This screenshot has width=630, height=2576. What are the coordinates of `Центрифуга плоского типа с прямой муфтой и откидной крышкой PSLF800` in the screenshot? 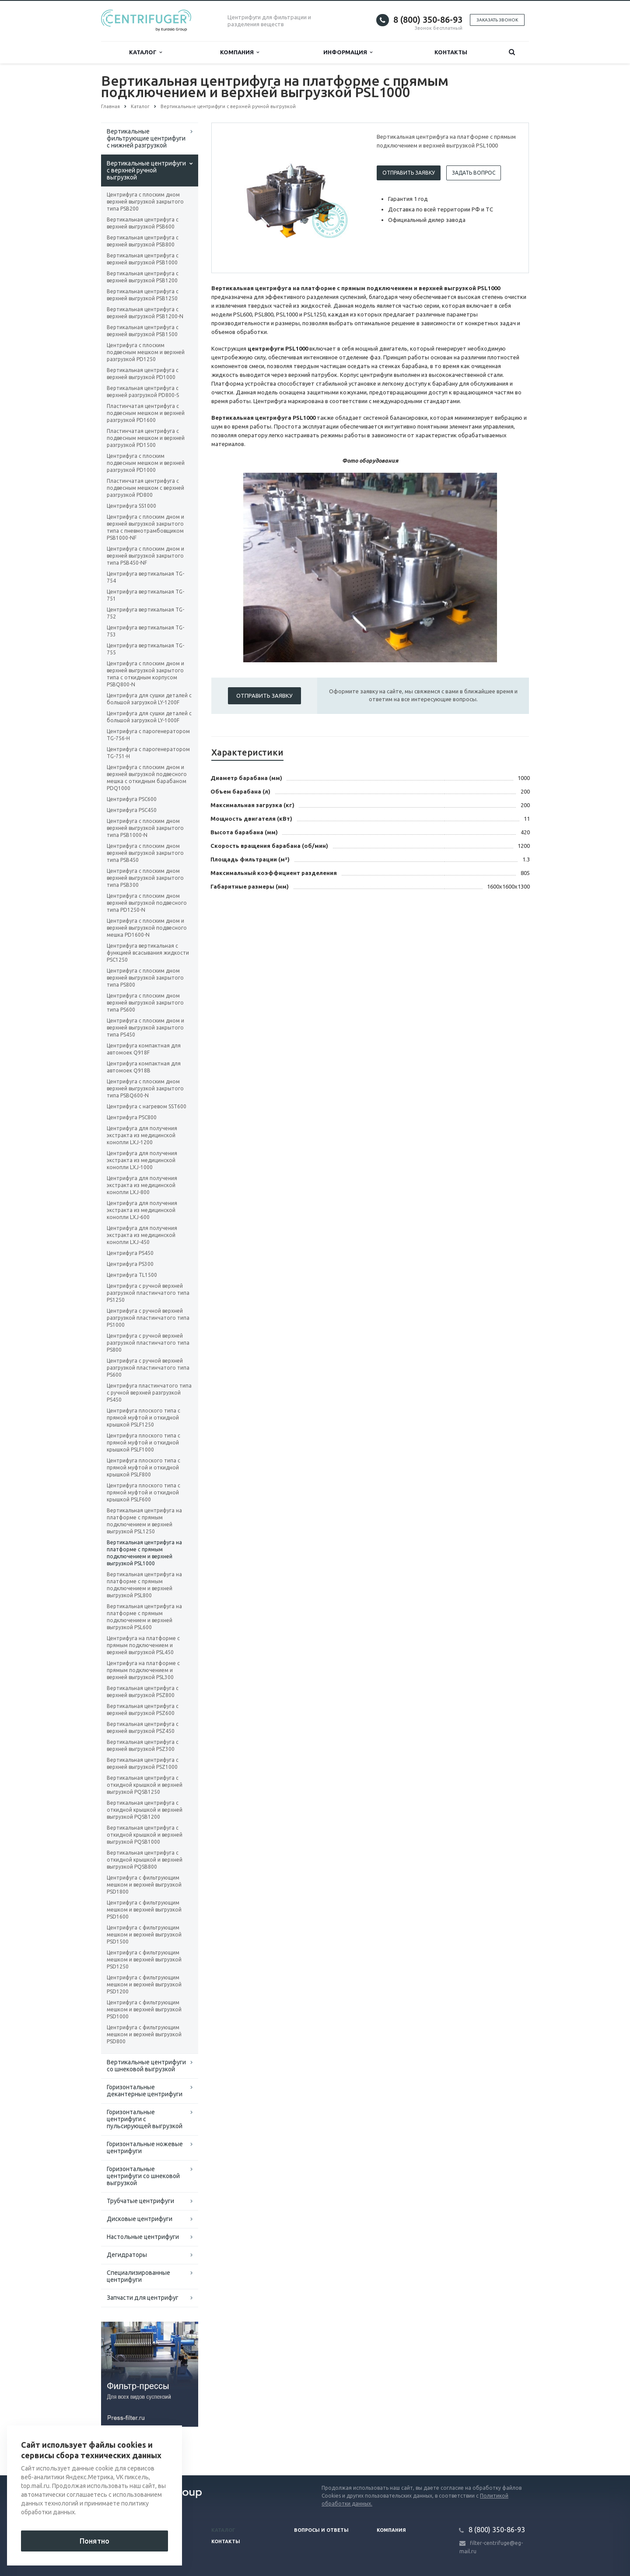 It's located at (143, 1467).